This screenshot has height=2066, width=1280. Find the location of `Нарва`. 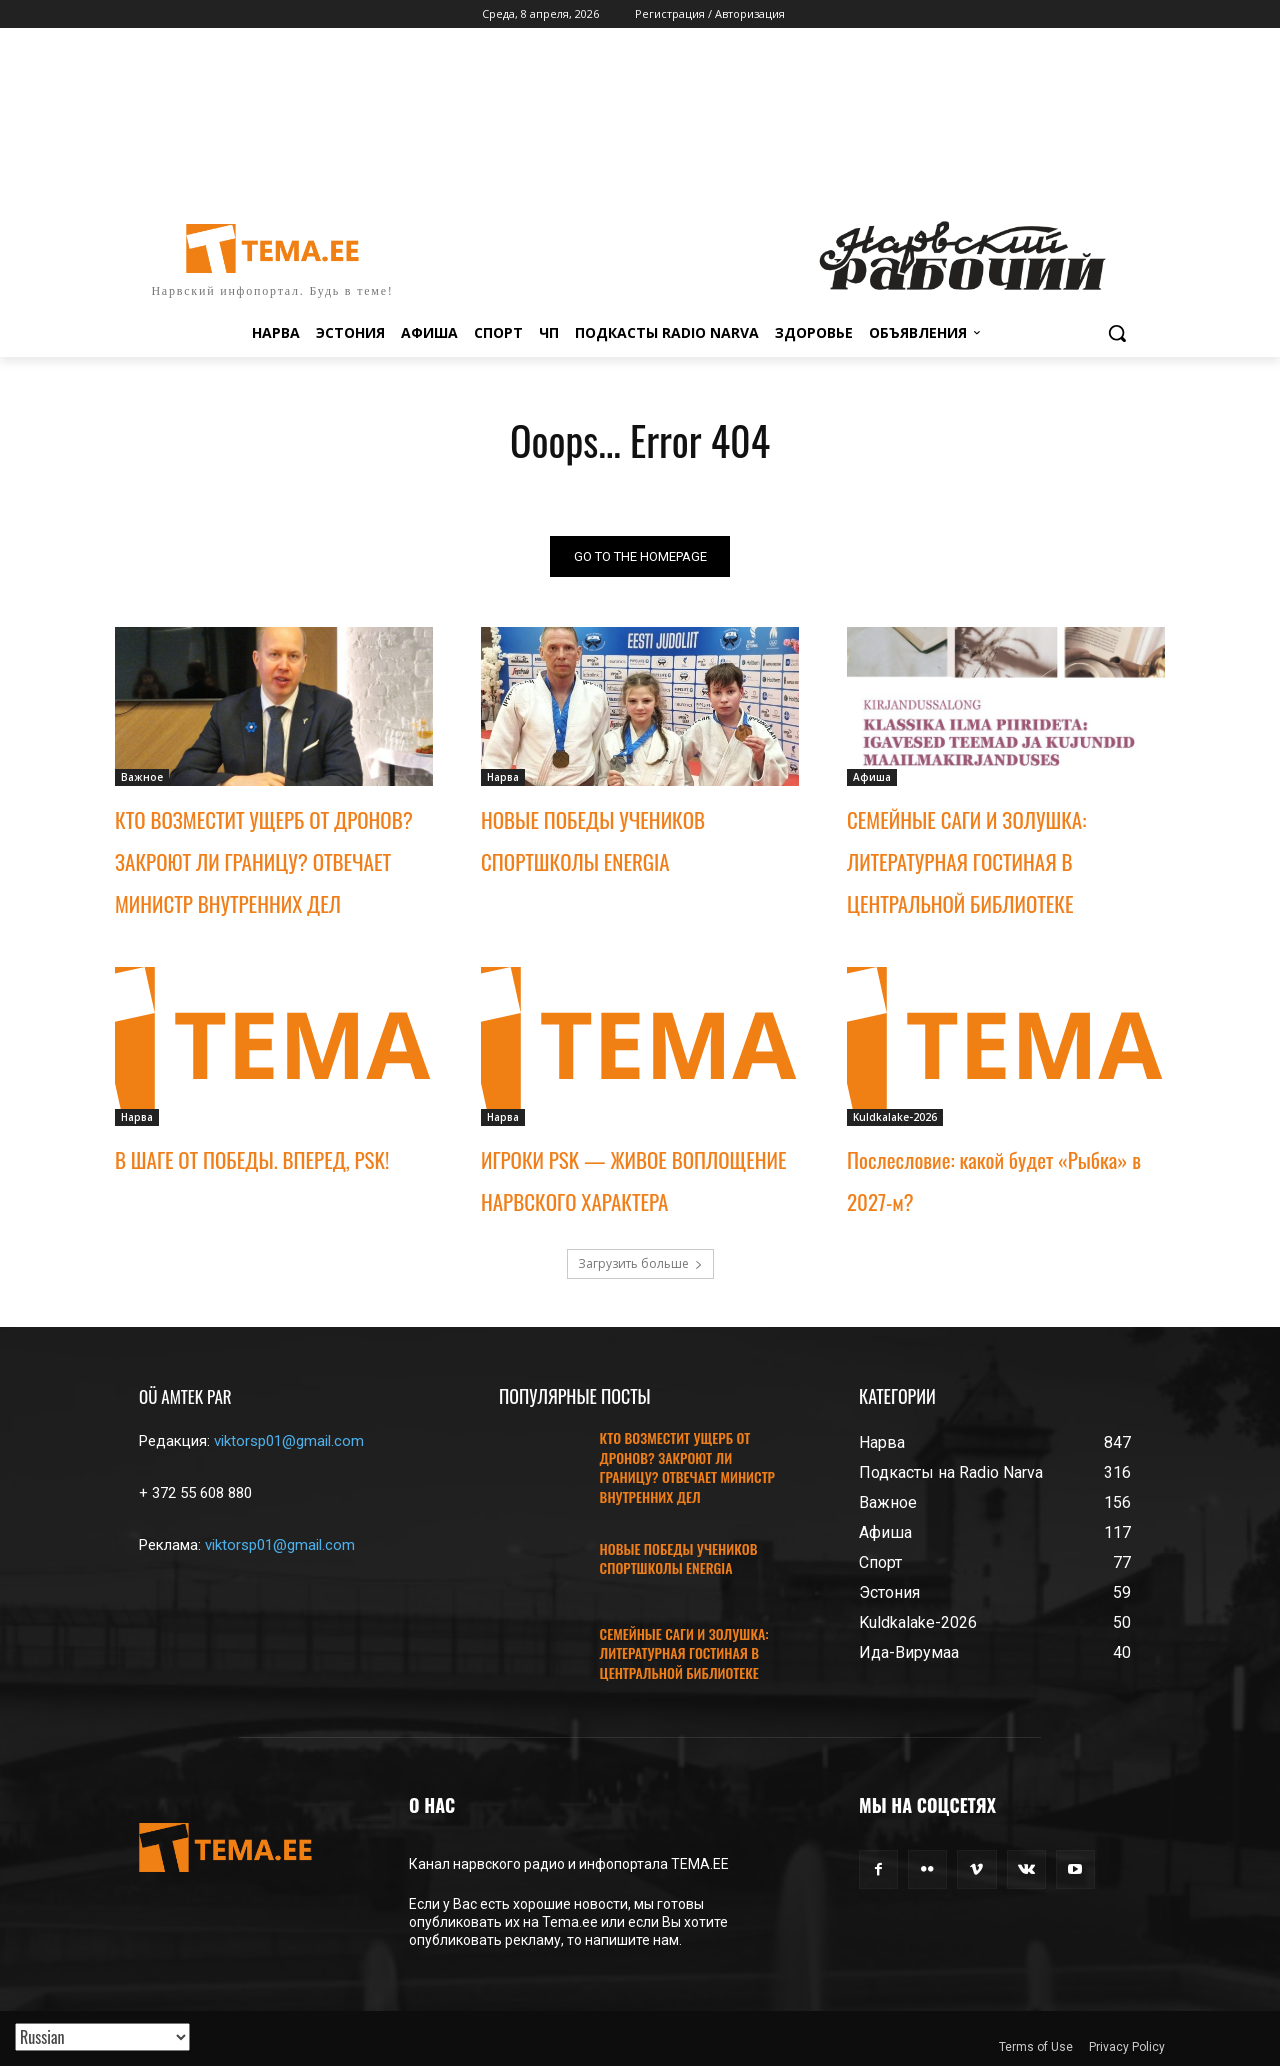

Нарва is located at coordinates (503, 777).